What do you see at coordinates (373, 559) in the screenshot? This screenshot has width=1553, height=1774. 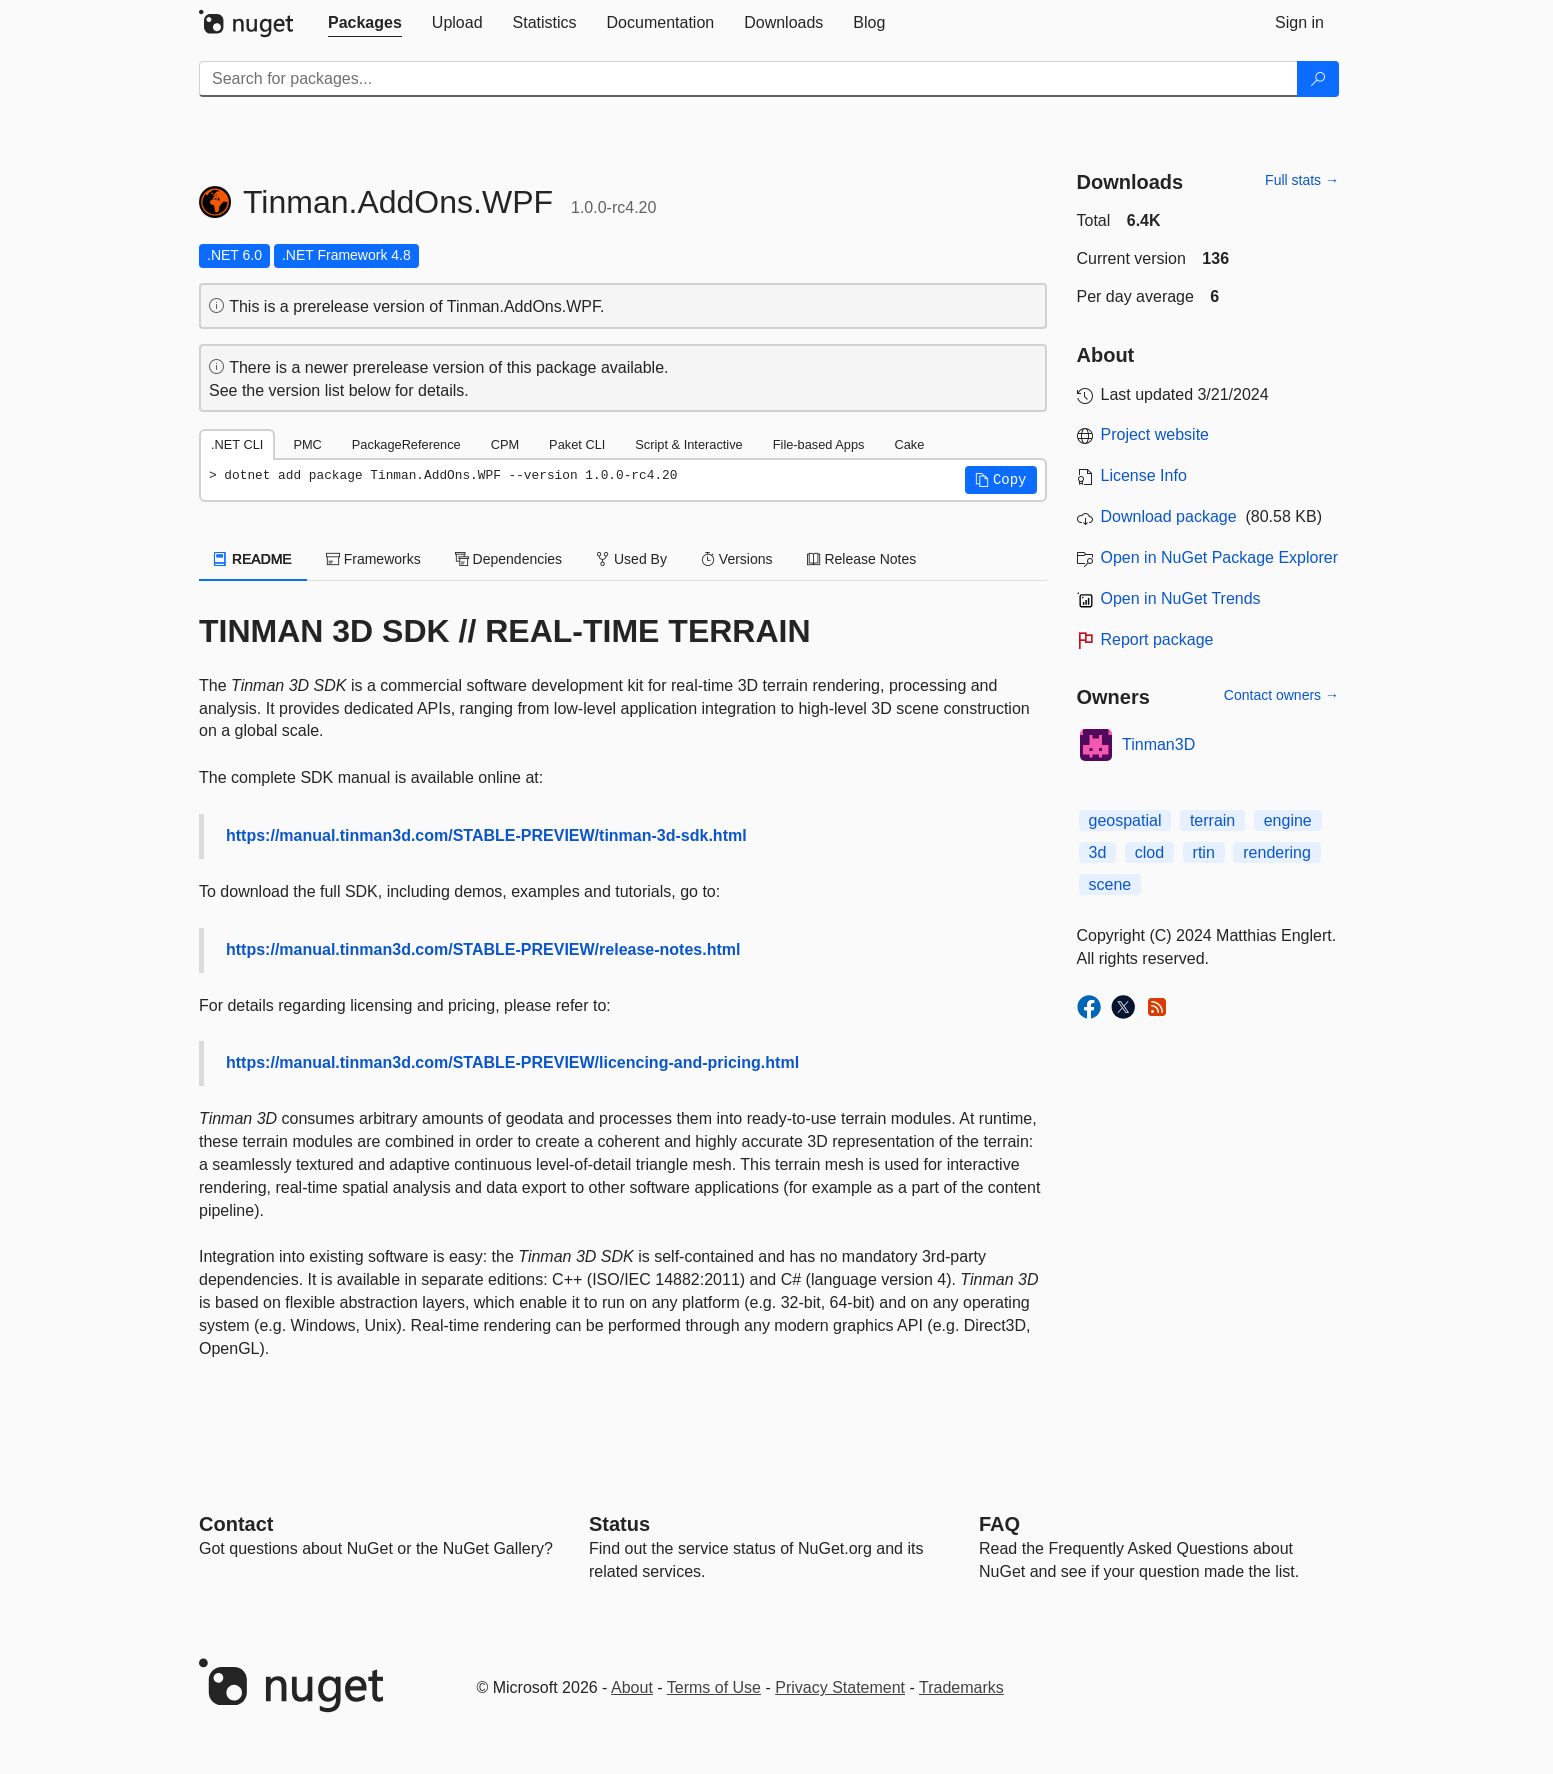 I see `Frameworks [tab]` at bounding box center [373, 559].